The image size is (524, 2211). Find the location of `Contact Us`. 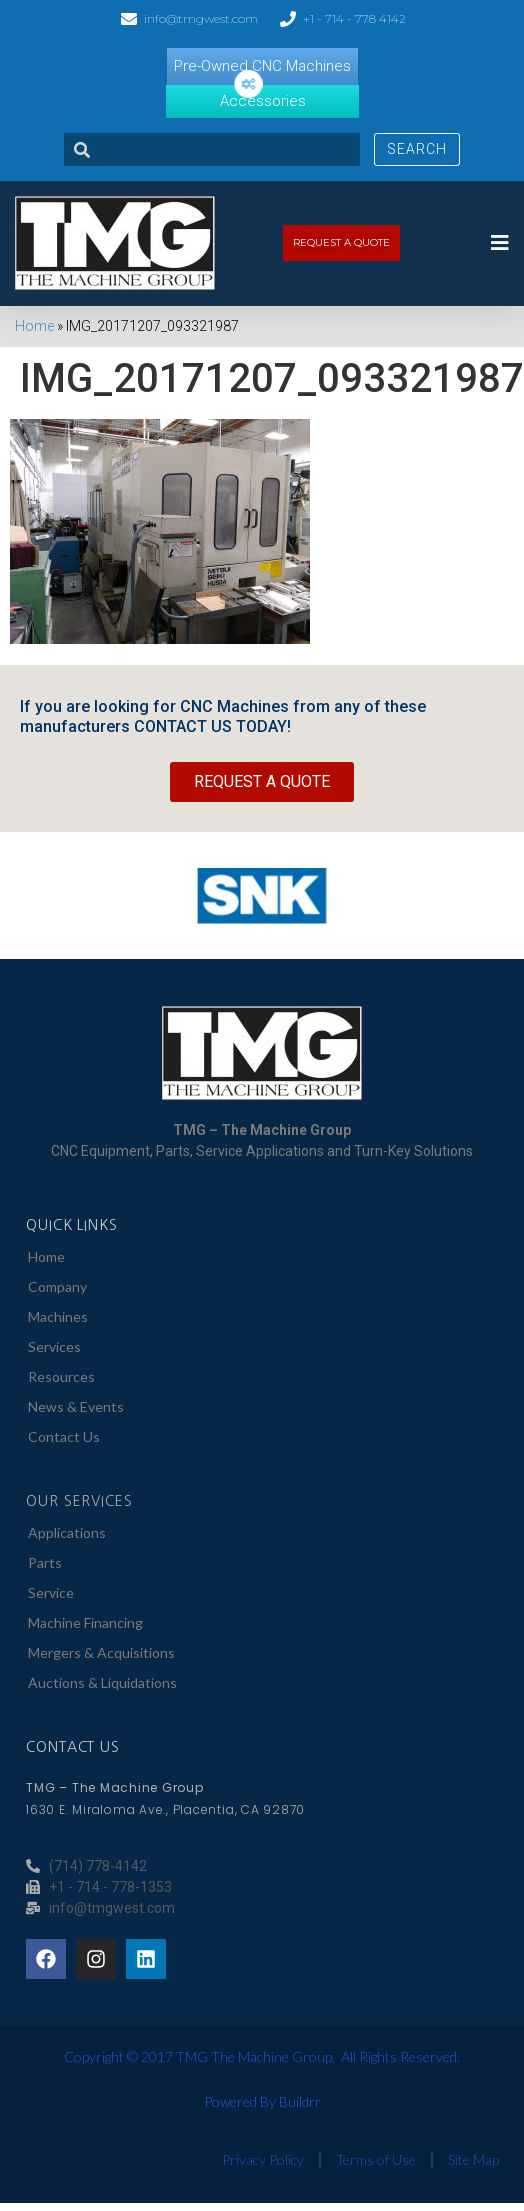

Contact Us is located at coordinates (64, 1436).